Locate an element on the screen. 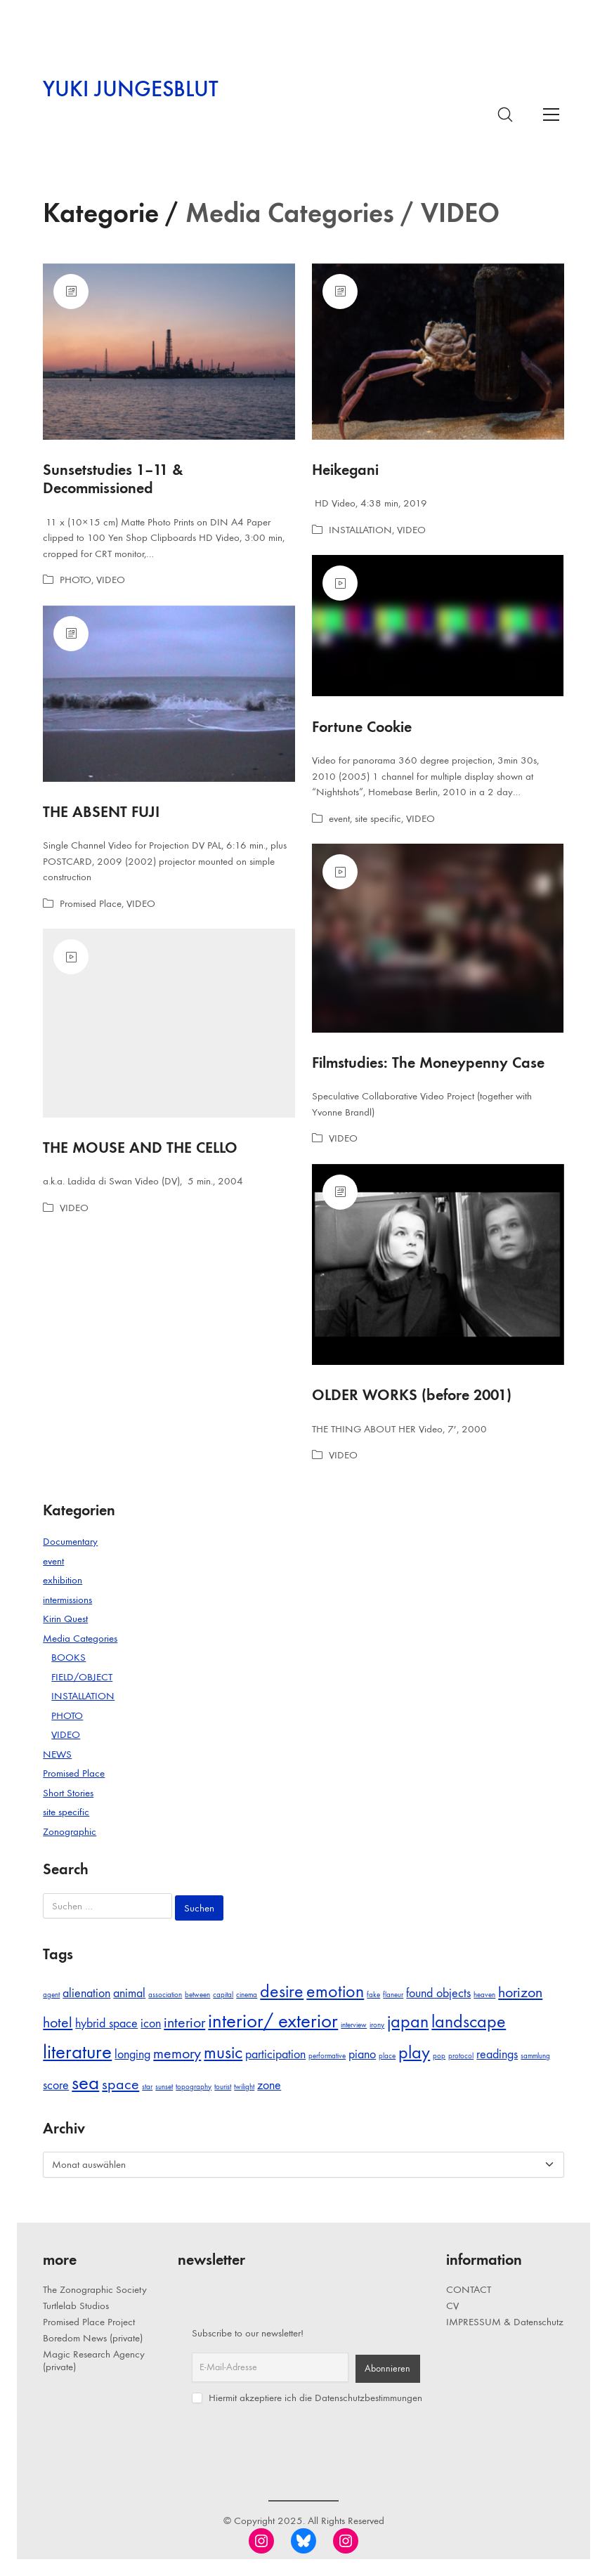 The image size is (607, 2576). Filmstudies: The Moneypenny Case is located at coordinates (428, 1062).